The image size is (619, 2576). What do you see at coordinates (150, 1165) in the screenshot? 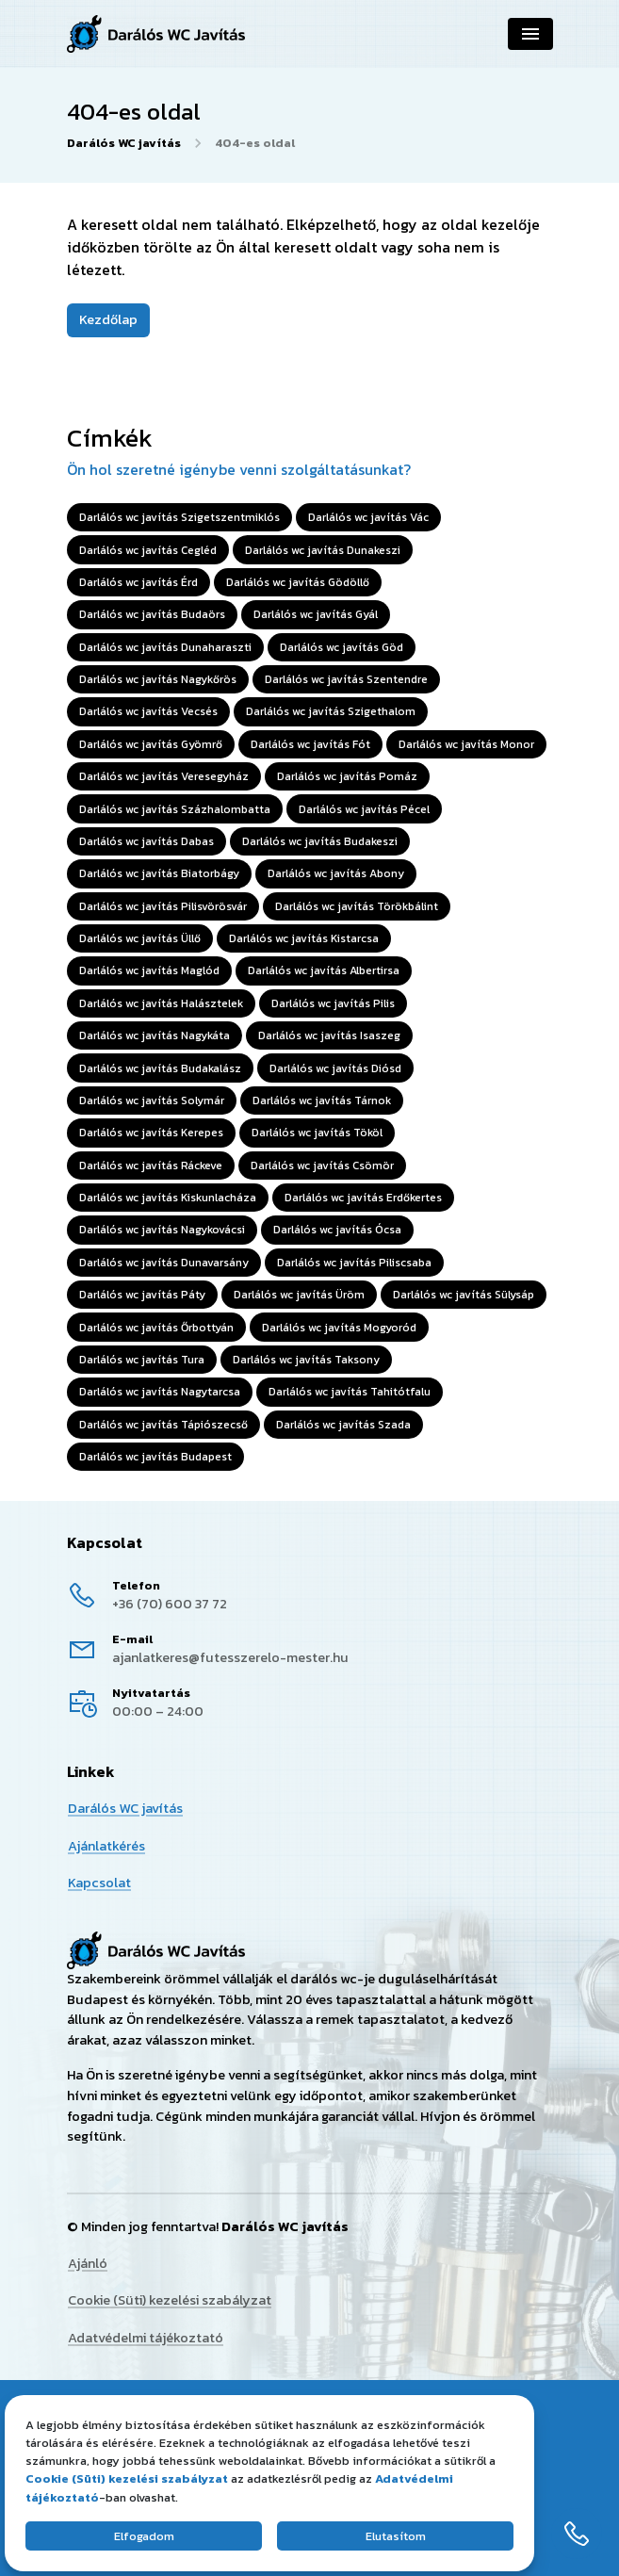
I see `Darlálós wc javítás Ráckeve` at bounding box center [150, 1165].